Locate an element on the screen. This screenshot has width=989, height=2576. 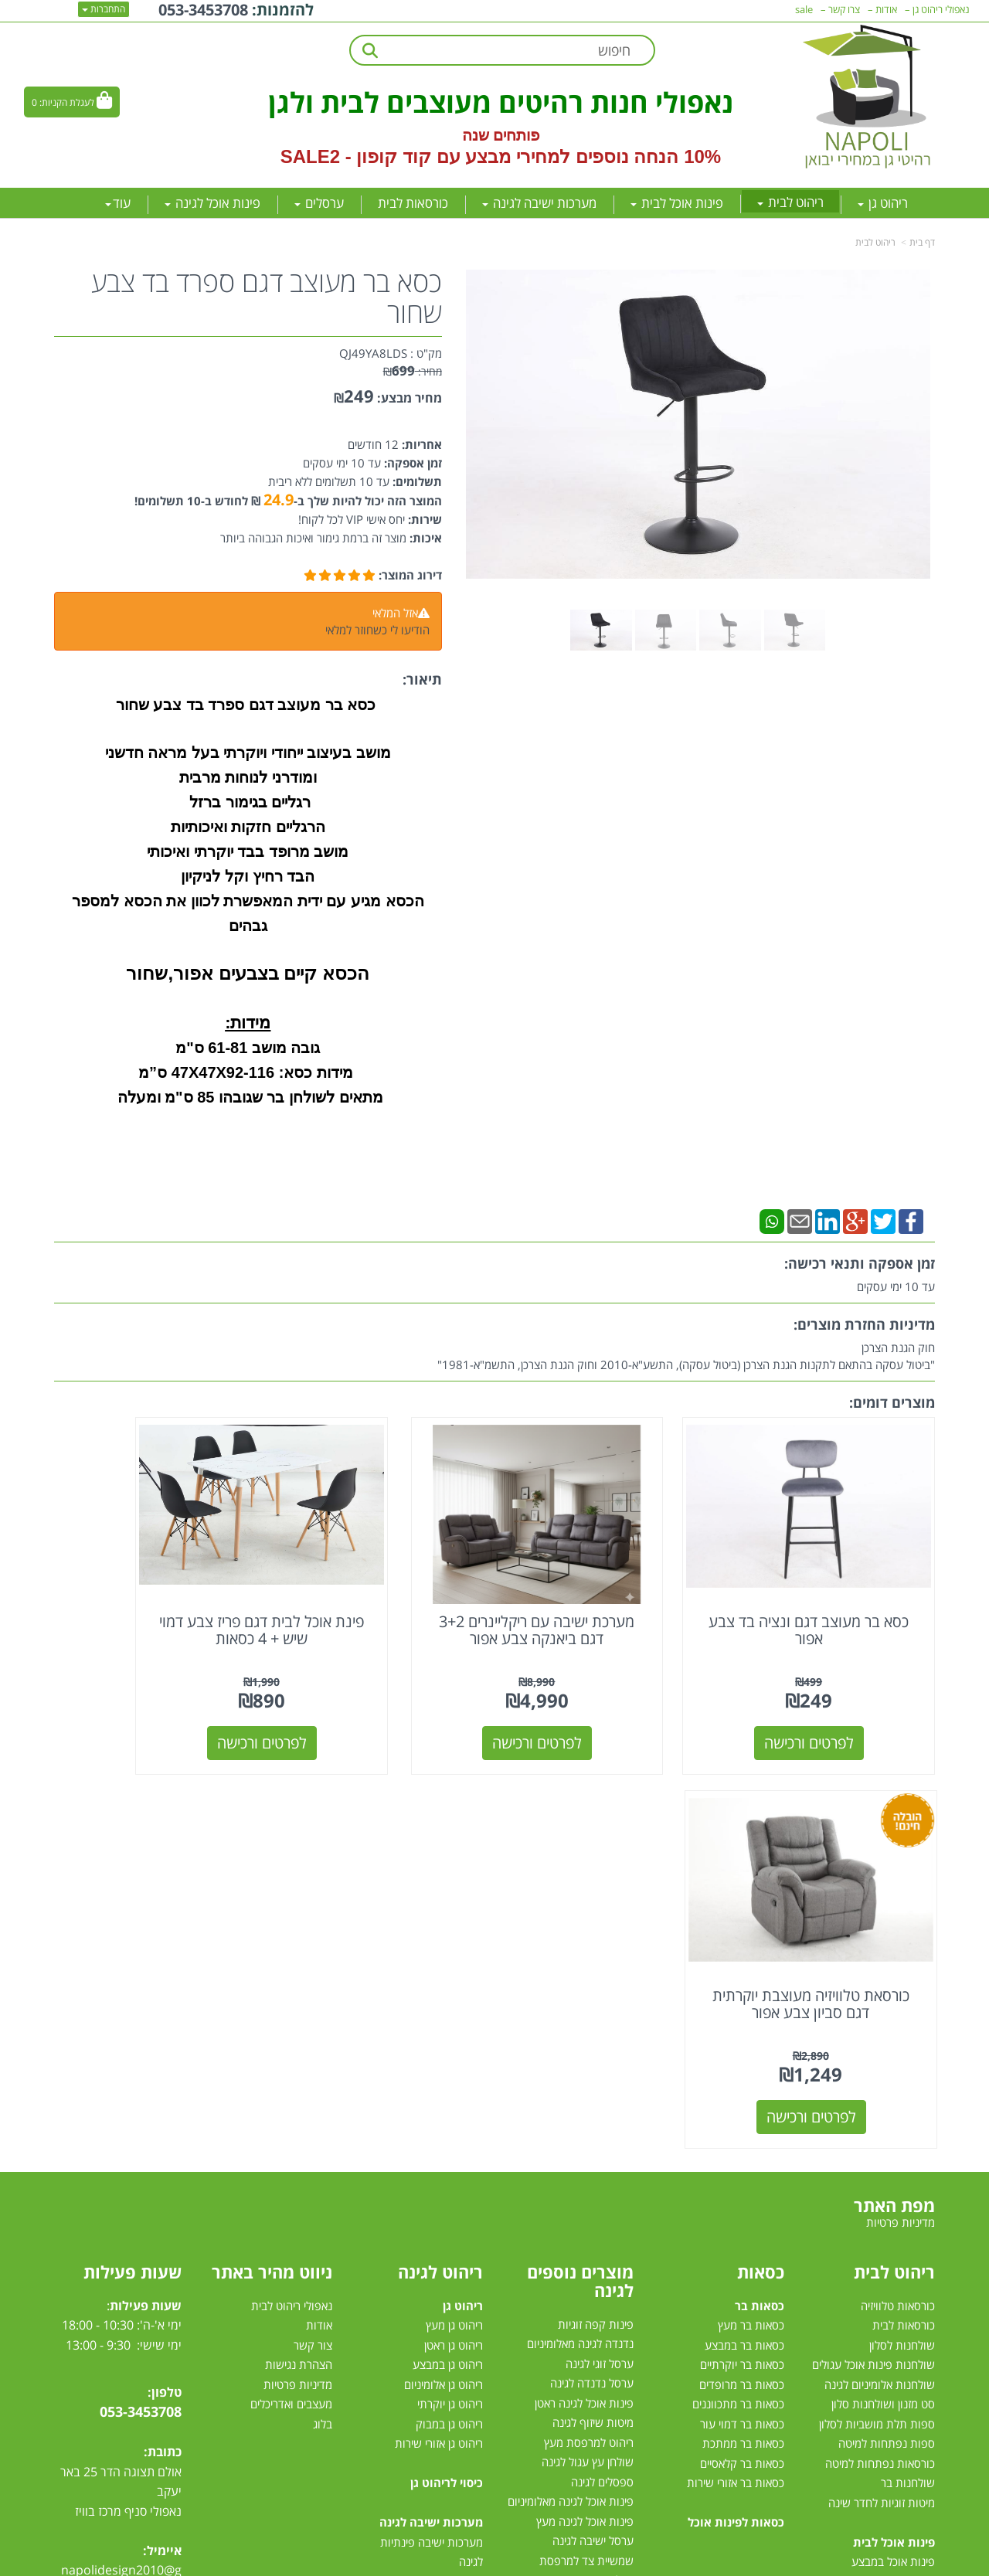
פינות אוכל לגינה מעץ is located at coordinates (585, 2110).